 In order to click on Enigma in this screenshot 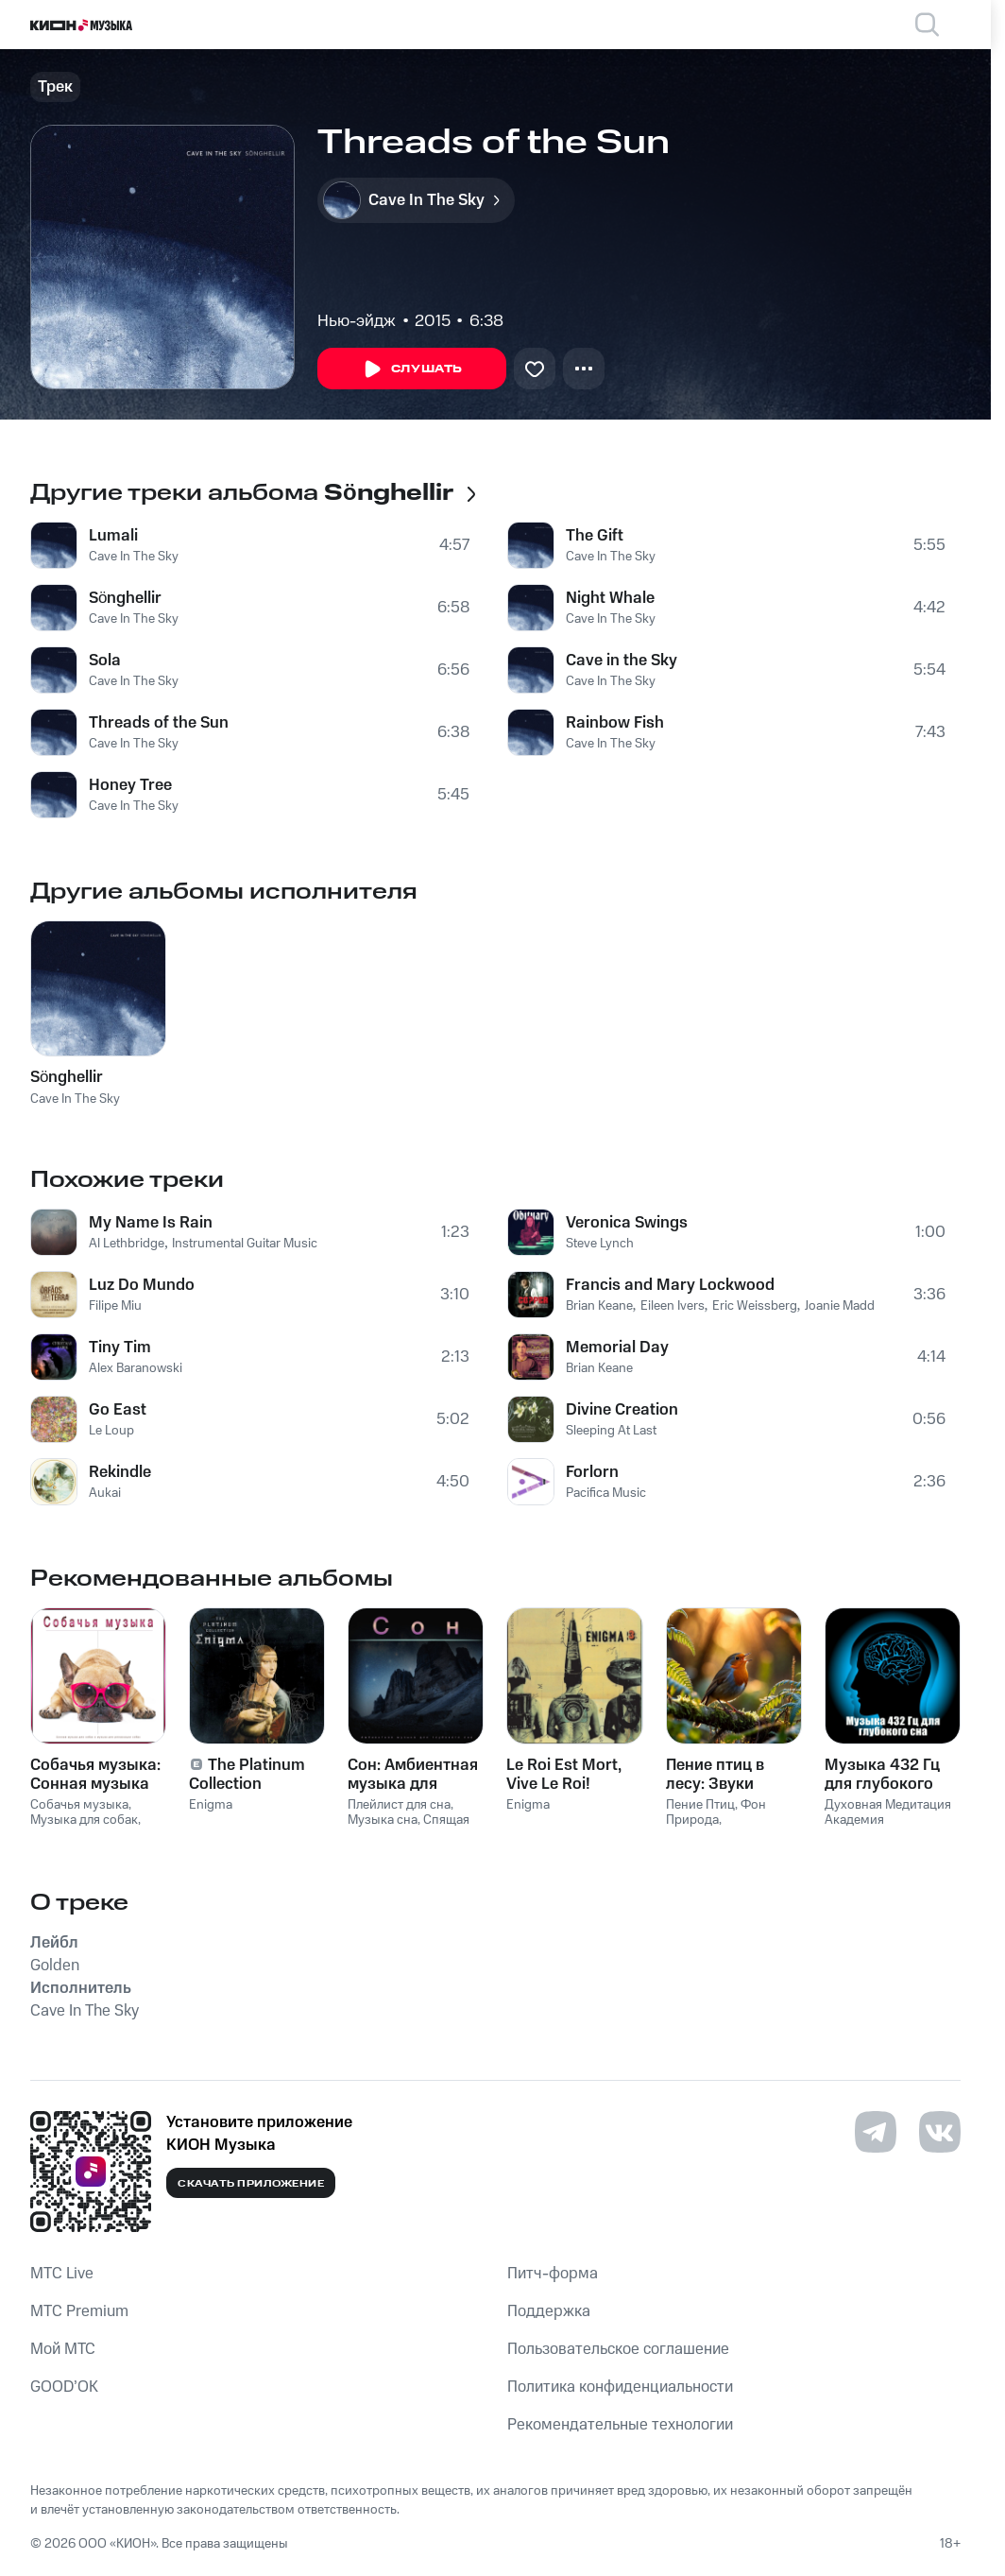, I will do `click(210, 1804)`.